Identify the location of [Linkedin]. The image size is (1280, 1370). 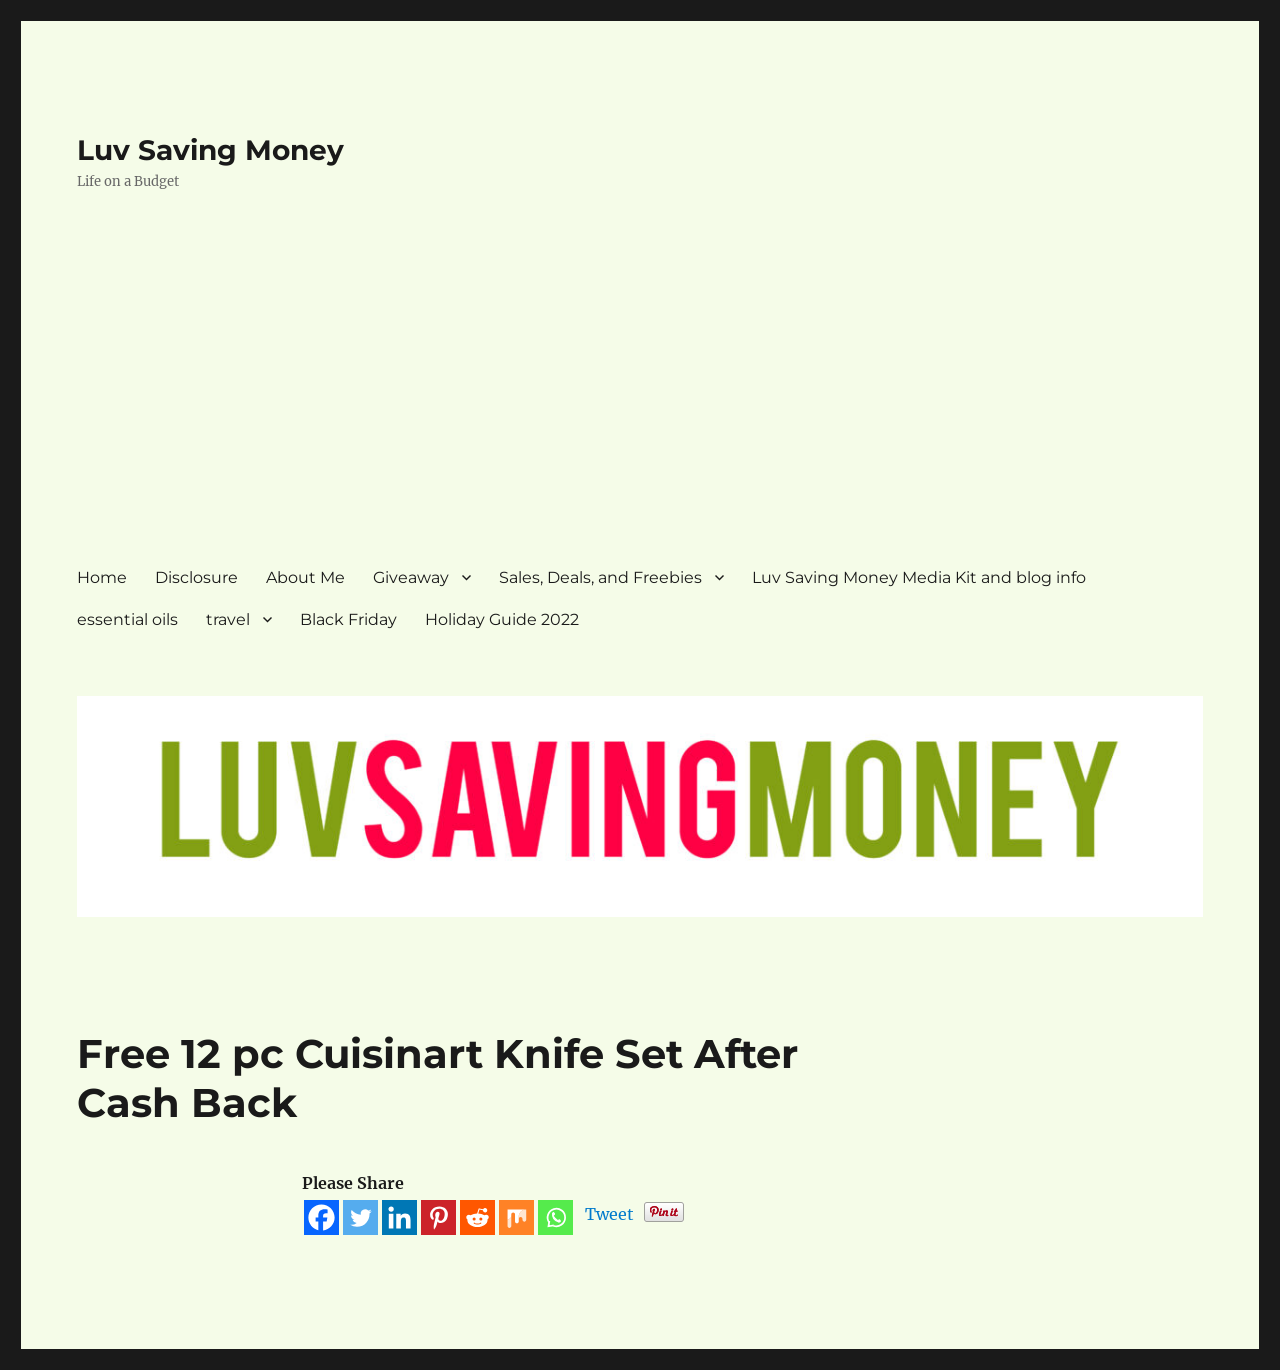
(399, 1217).